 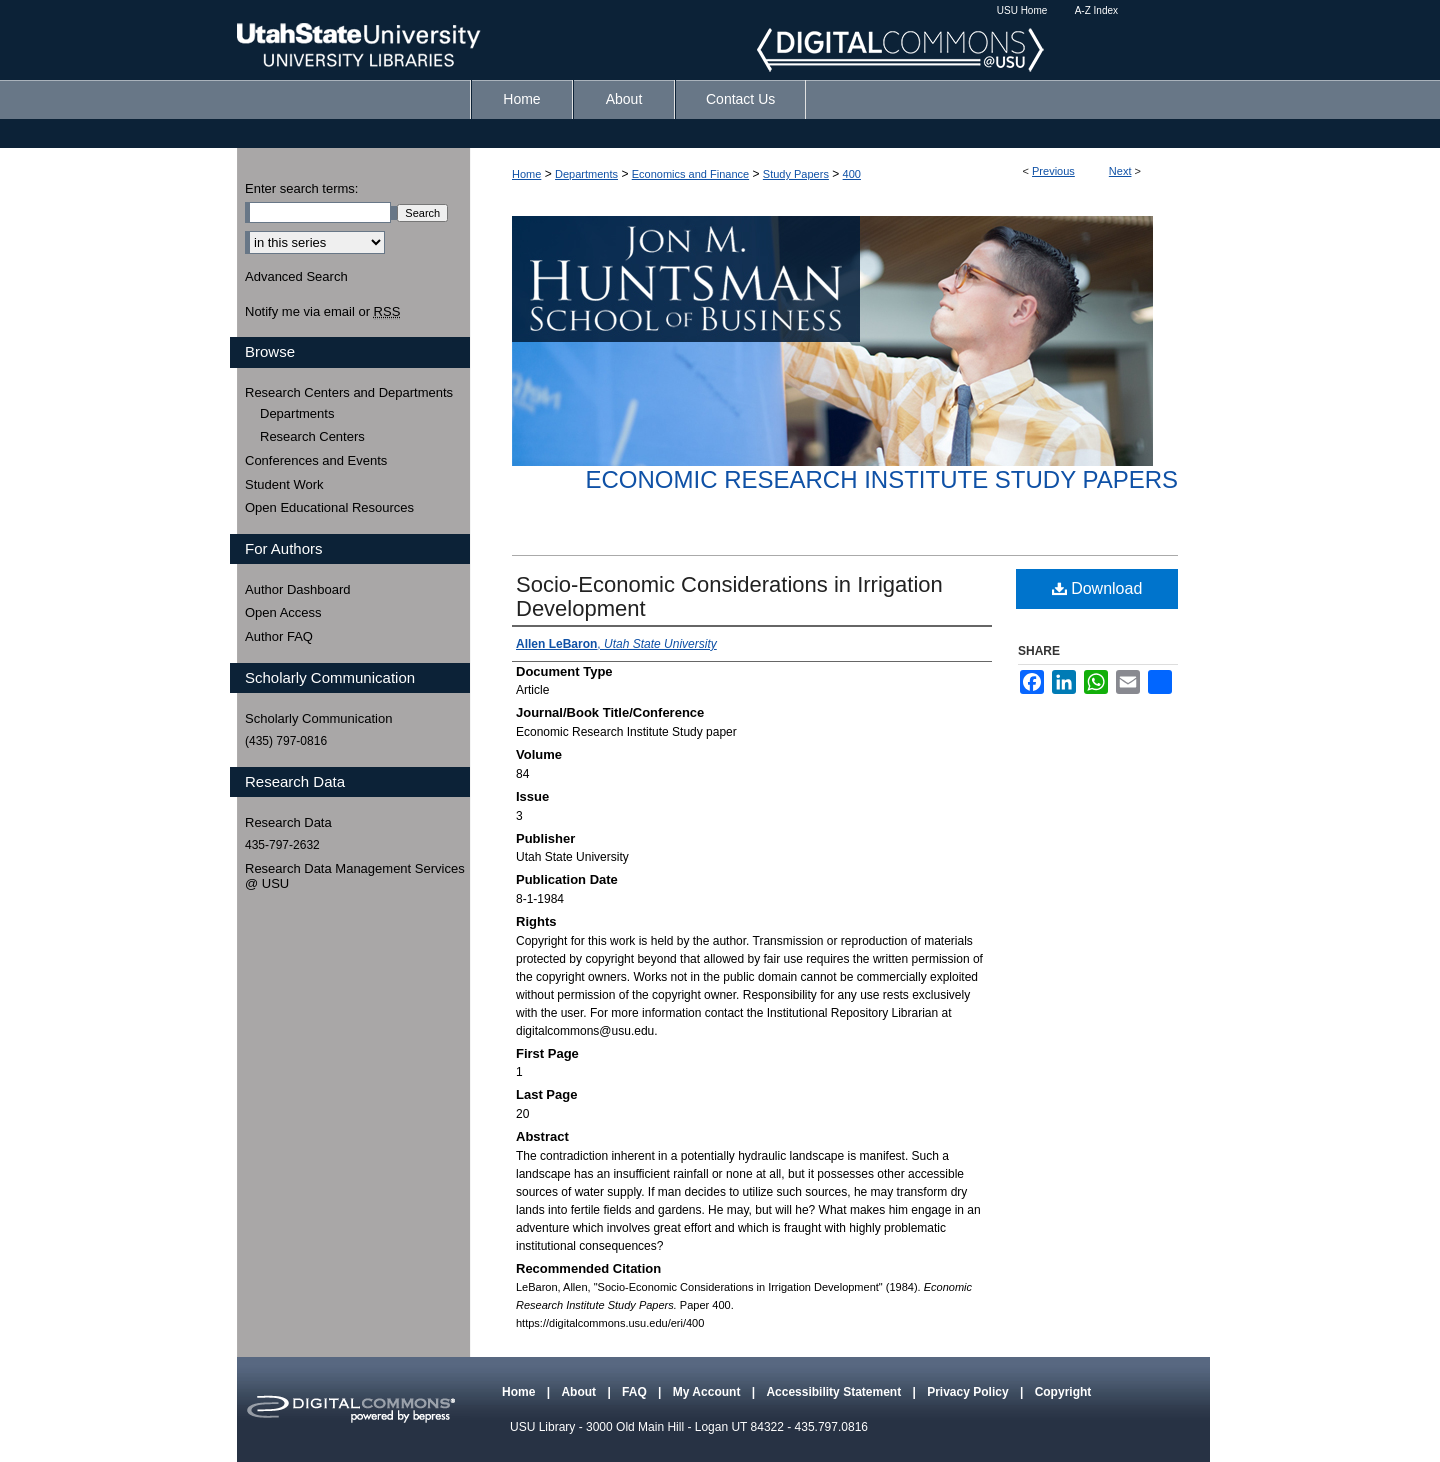 What do you see at coordinates (283, 612) in the screenshot?
I see `Open Access` at bounding box center [283, 612].